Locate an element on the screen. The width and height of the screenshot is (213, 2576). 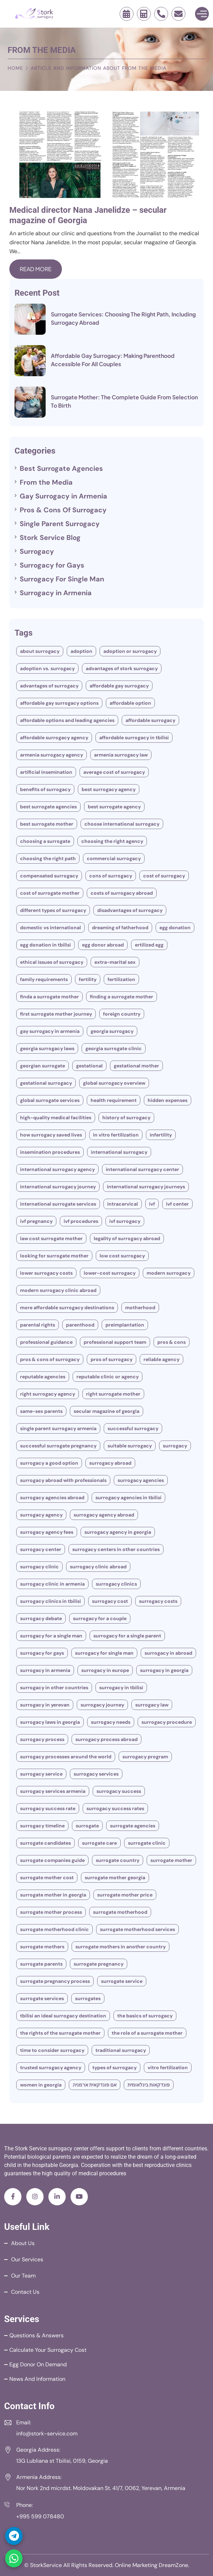
Intracervical is located at coordinates (122, 1204).